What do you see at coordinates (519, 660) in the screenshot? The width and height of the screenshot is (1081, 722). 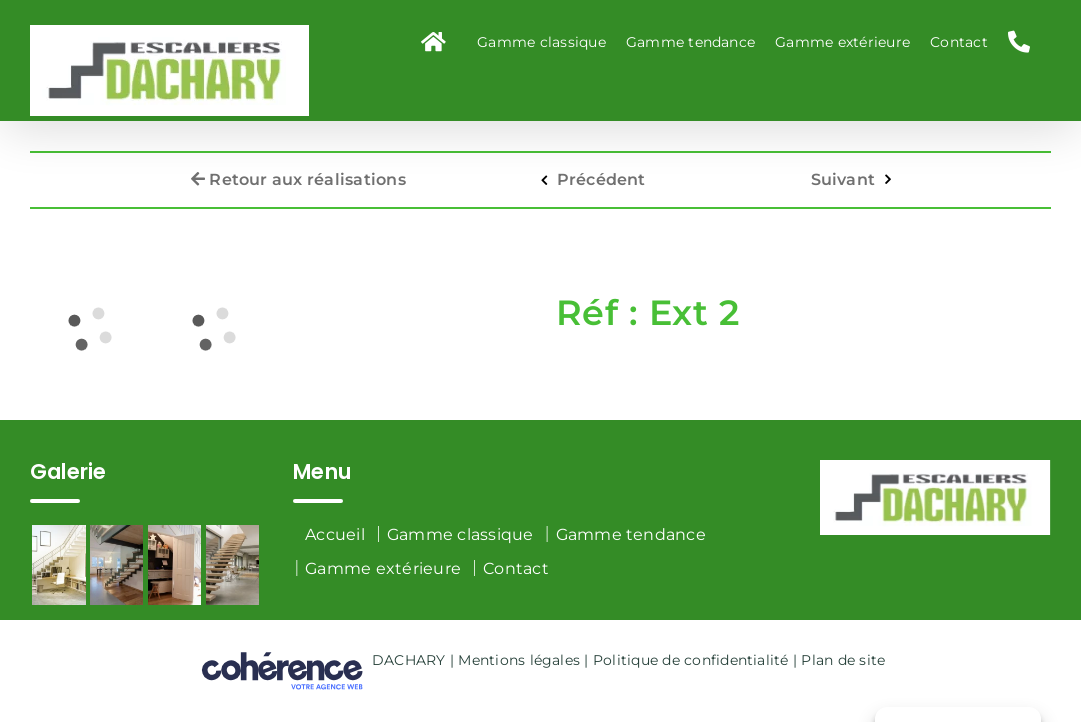 I see `Mentions légales` at bounding box center [519, 660].